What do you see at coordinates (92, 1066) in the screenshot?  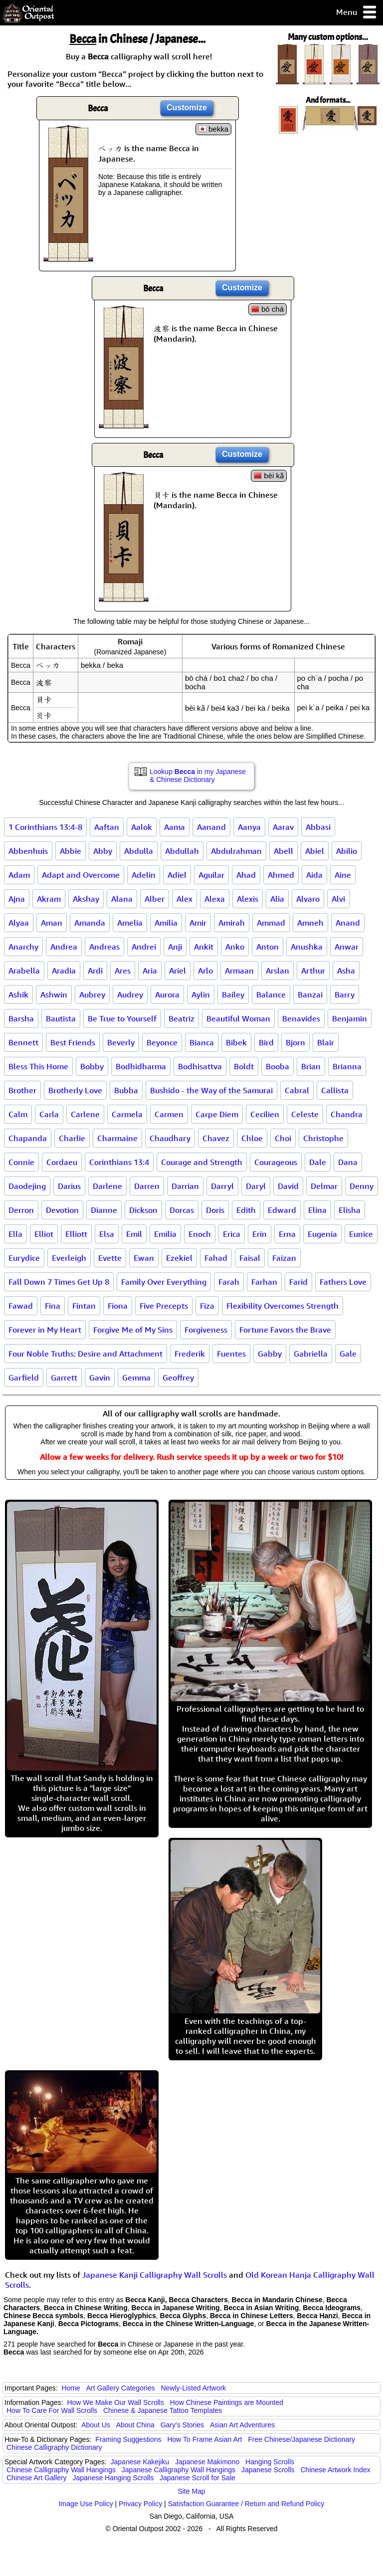 I see `Bobby` at bounding box center [92, 1066].